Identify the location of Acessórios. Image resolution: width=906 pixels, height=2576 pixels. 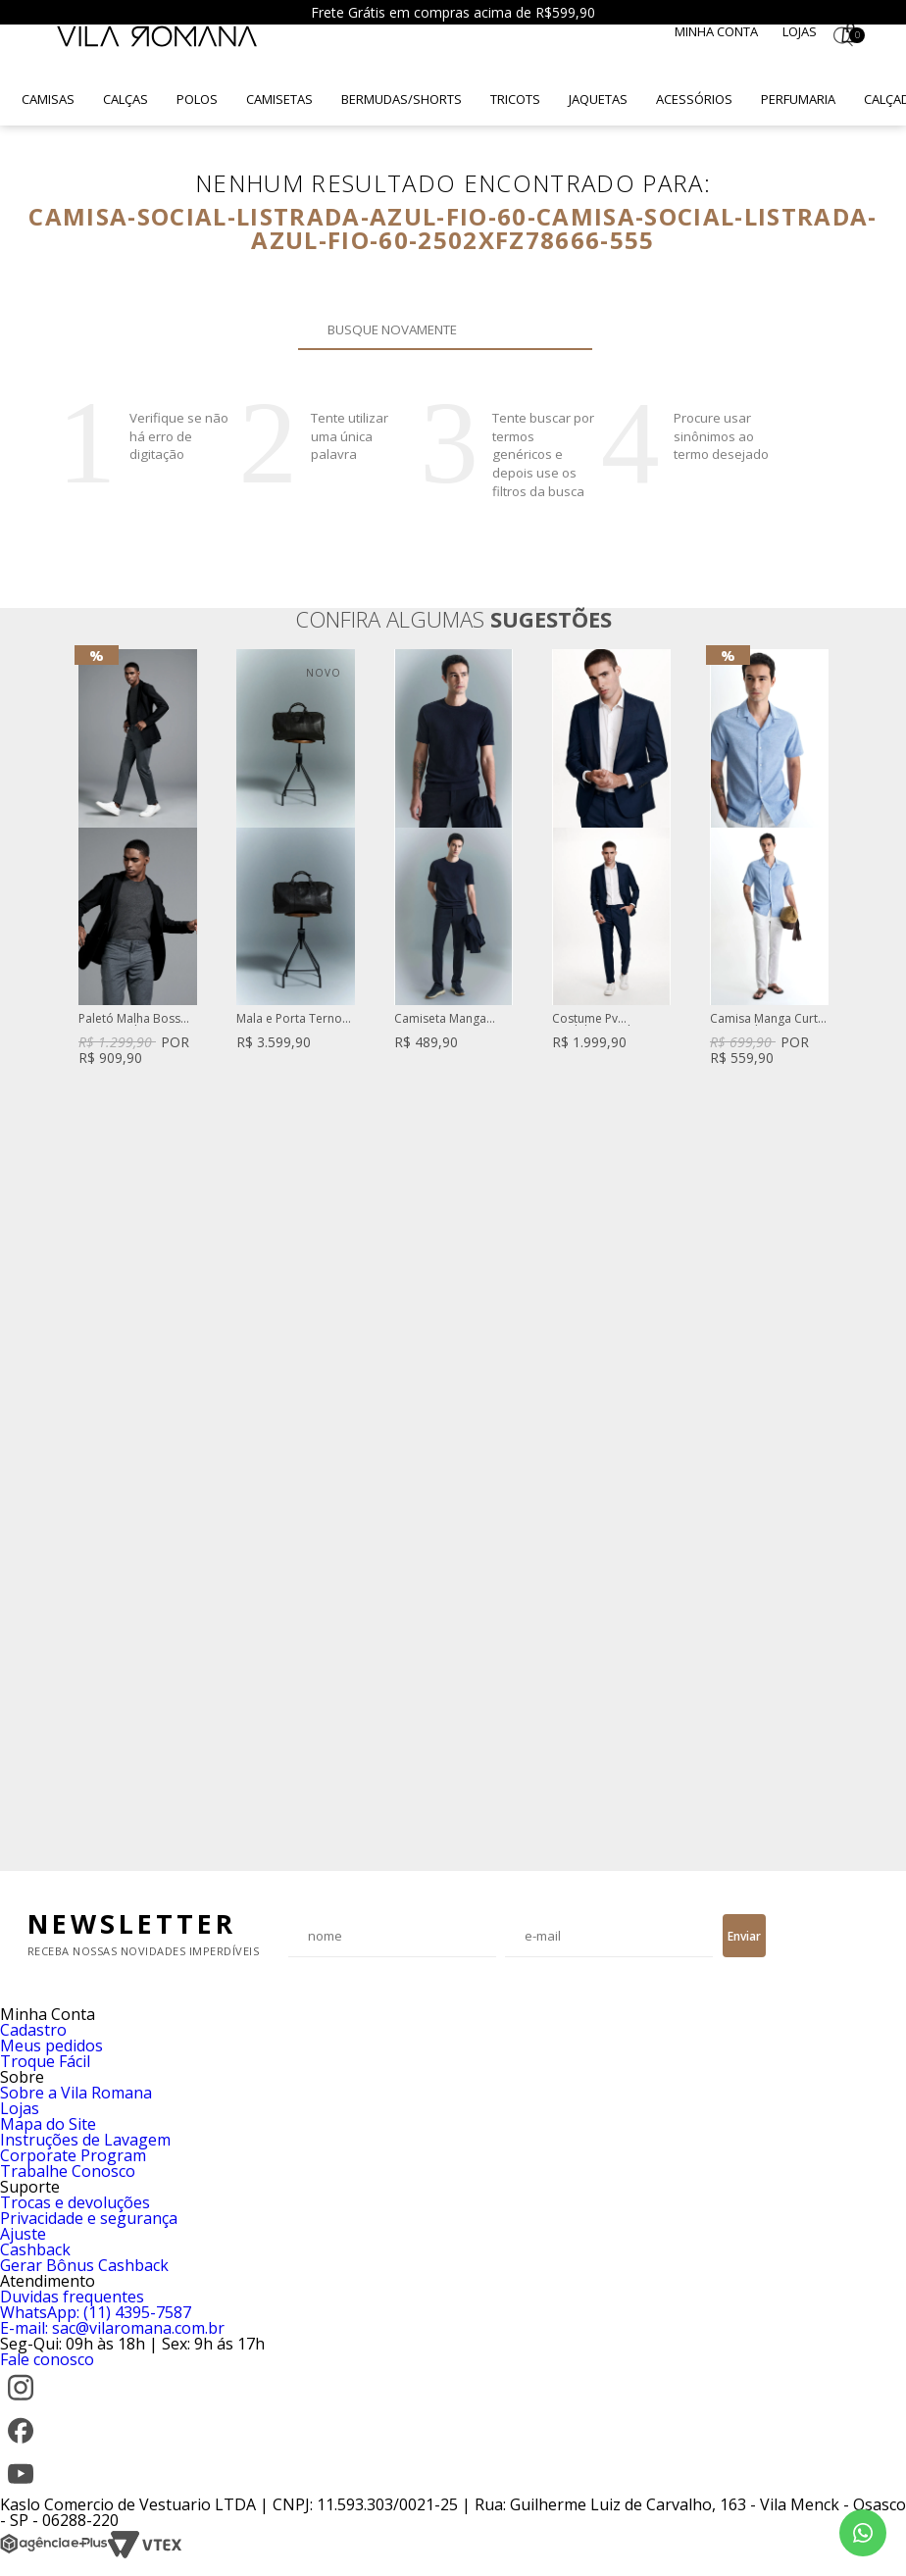
(694, 99).